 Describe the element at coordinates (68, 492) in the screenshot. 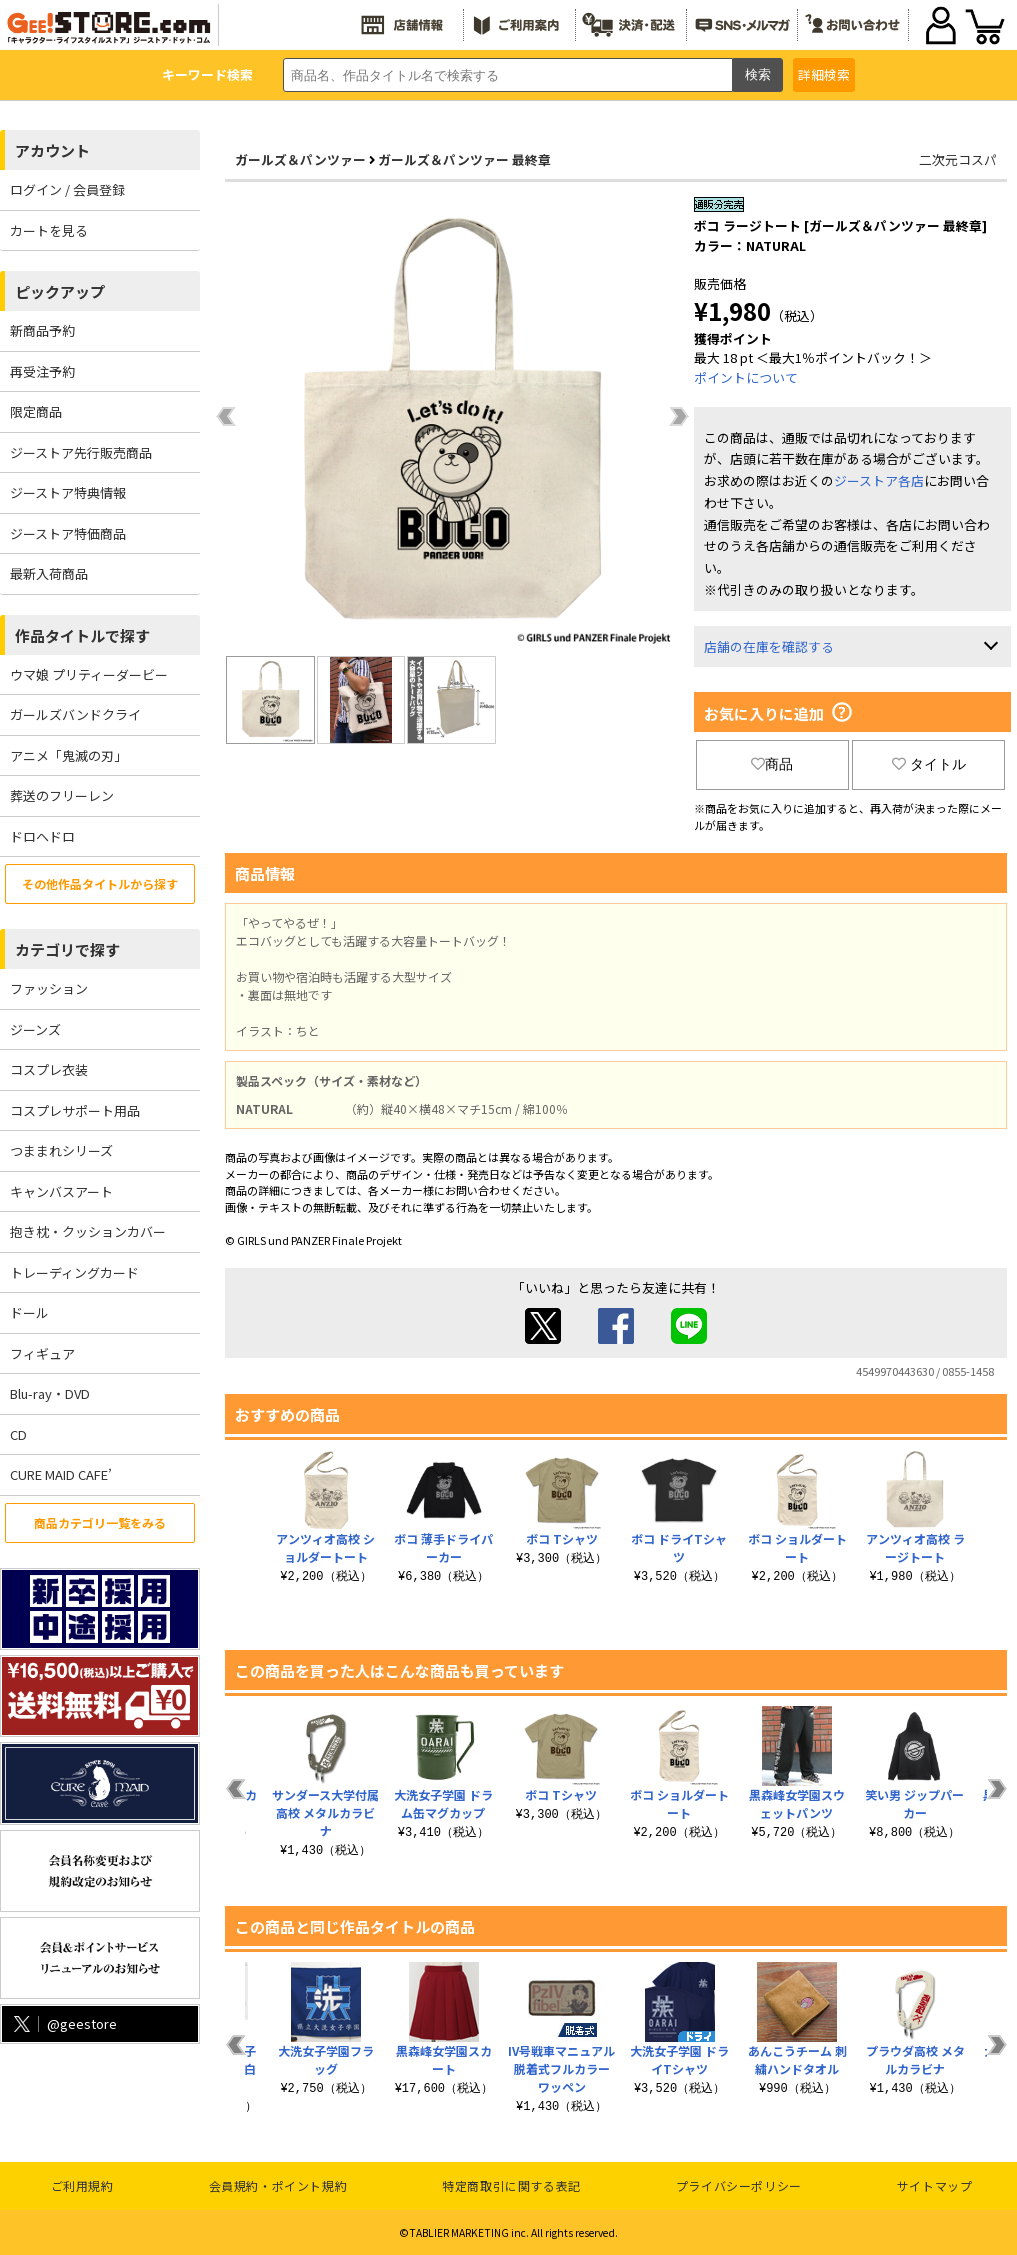

I see `ジーストア特典情報` at that location.